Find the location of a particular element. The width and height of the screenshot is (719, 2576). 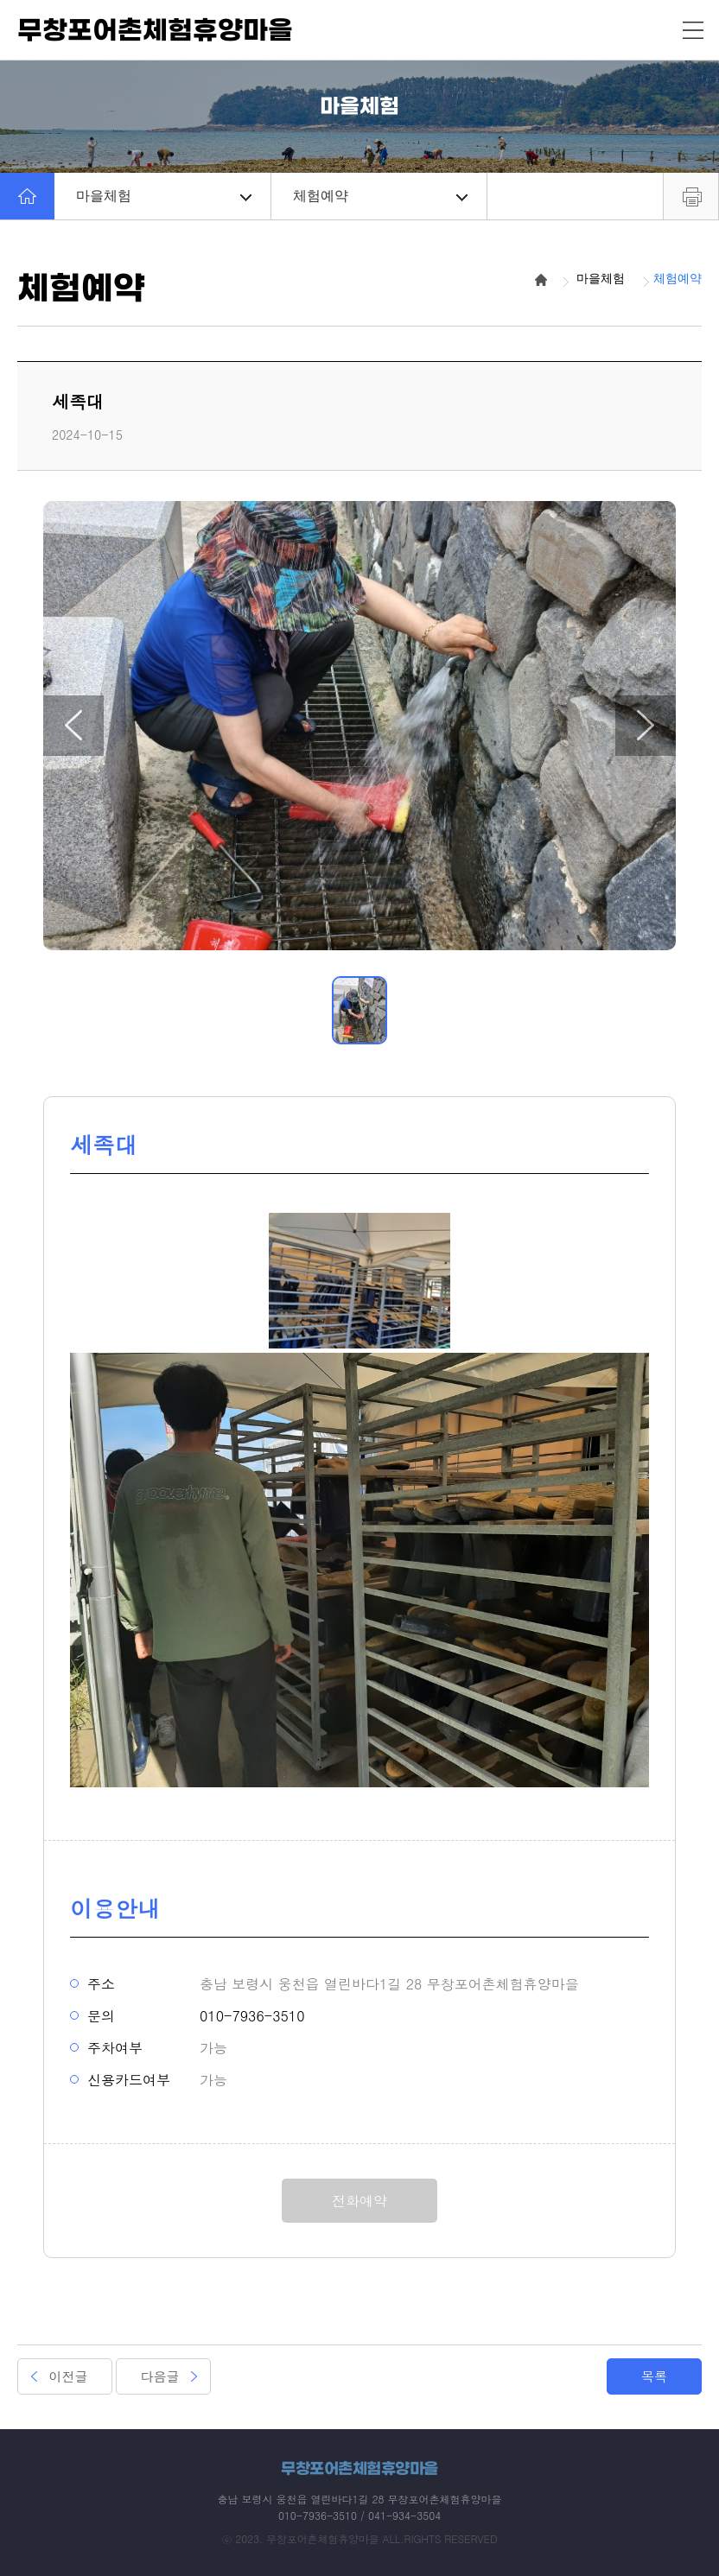

마을체험 is located at coordinates (163, 195).